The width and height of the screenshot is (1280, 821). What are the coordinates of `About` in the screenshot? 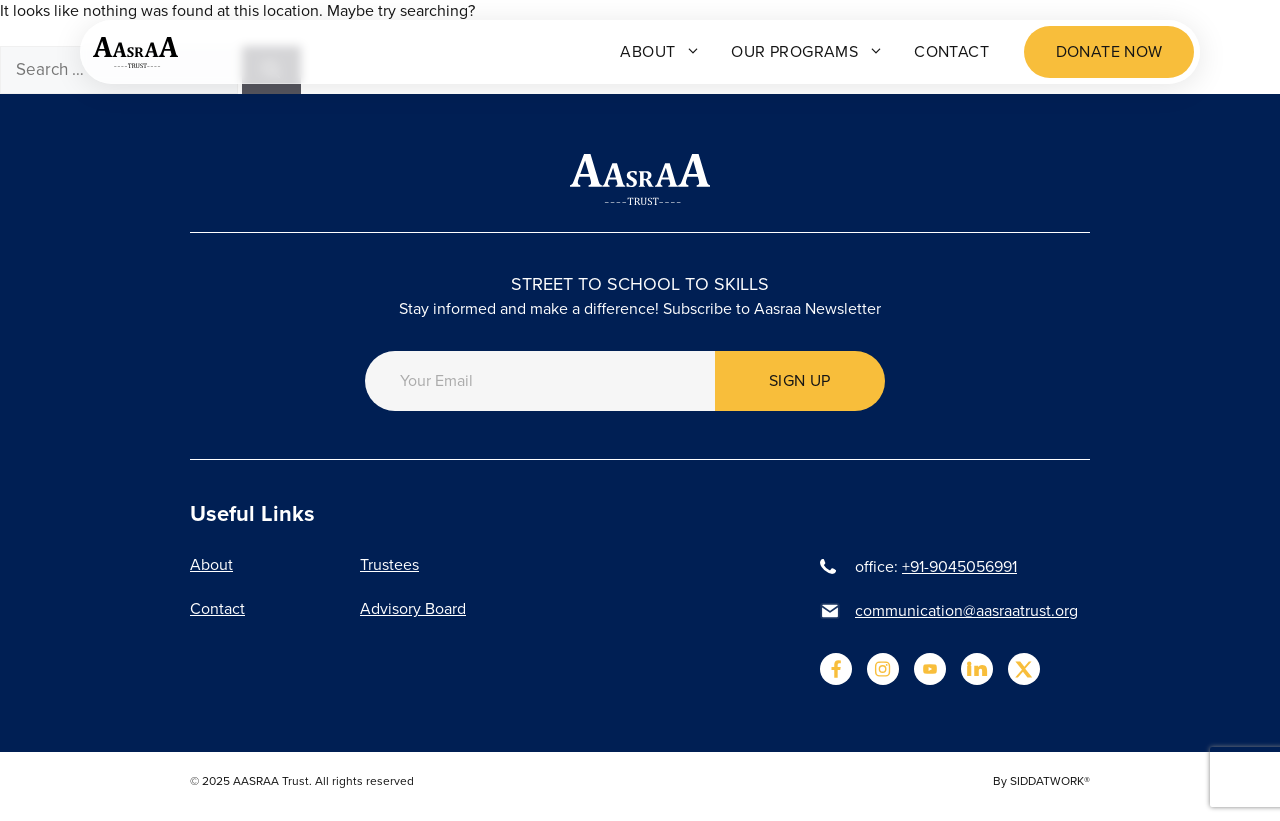 It's located at (660, 52).